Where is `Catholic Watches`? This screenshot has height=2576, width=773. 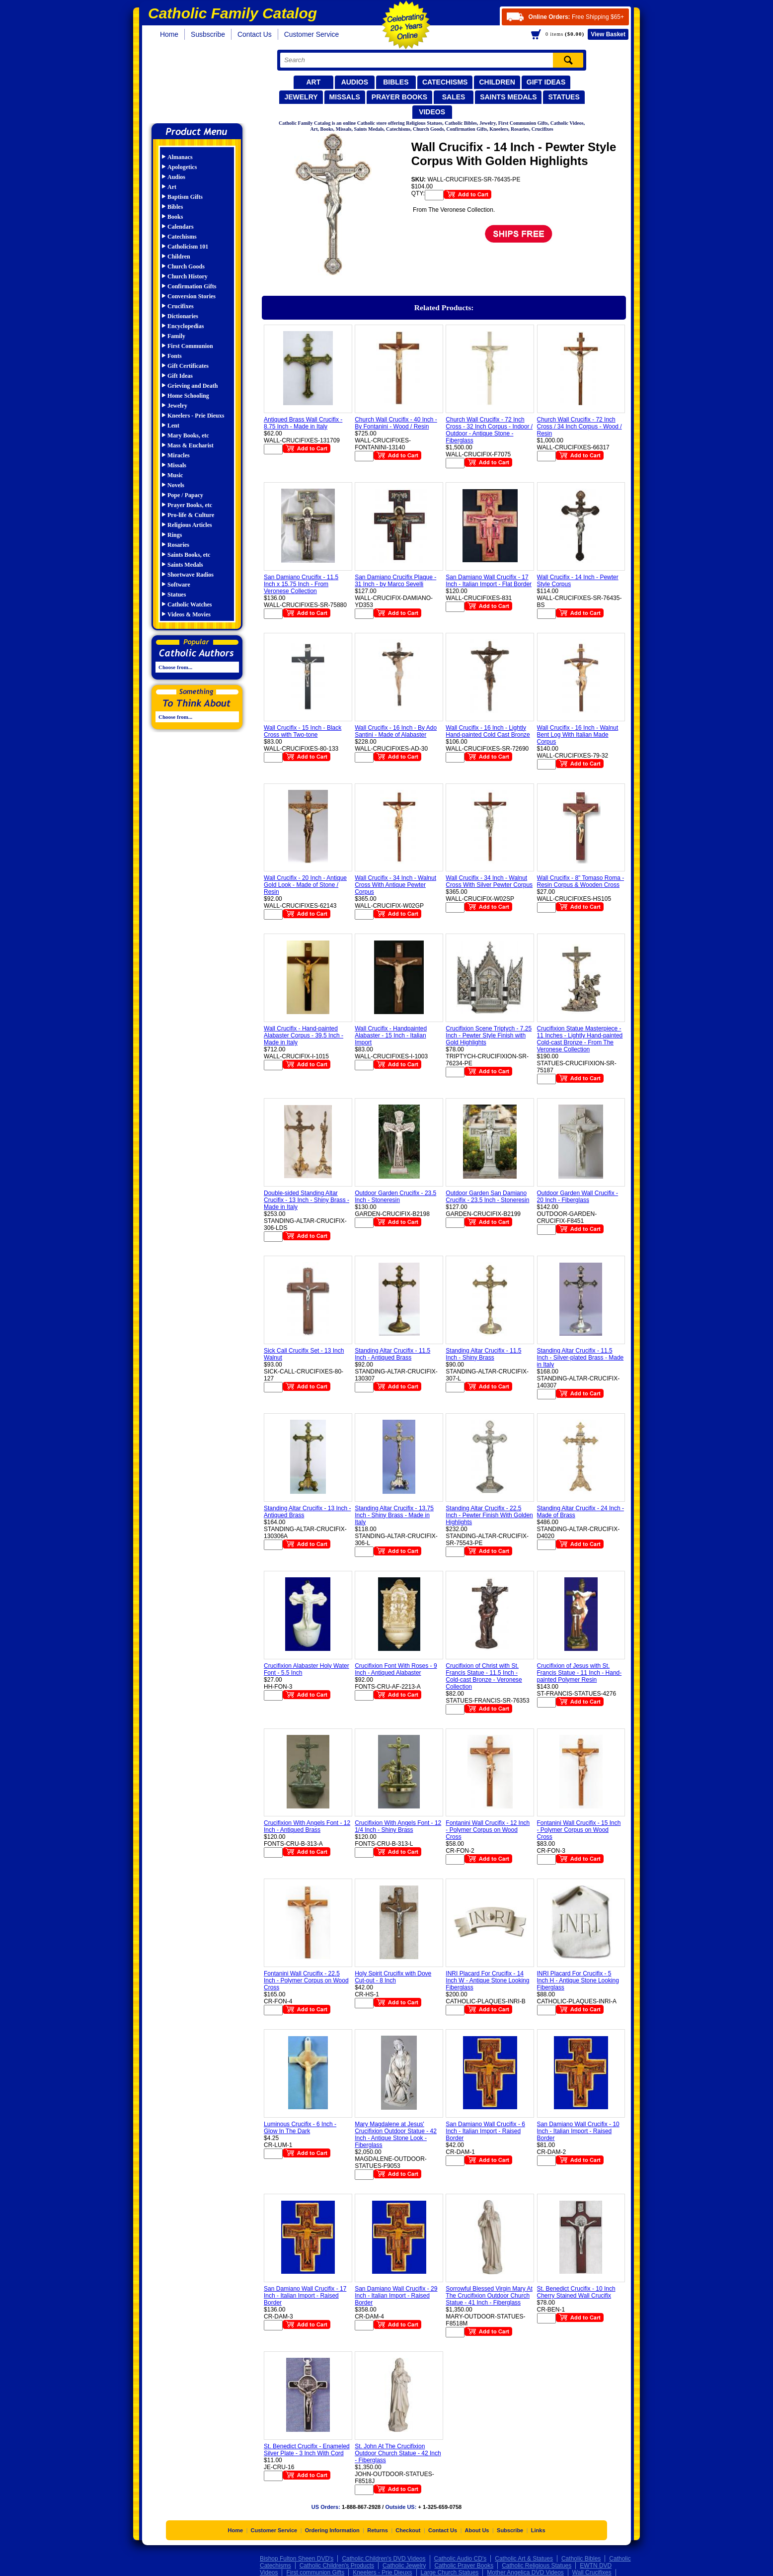 Catholic Watches is located at coordinates (189, 604).